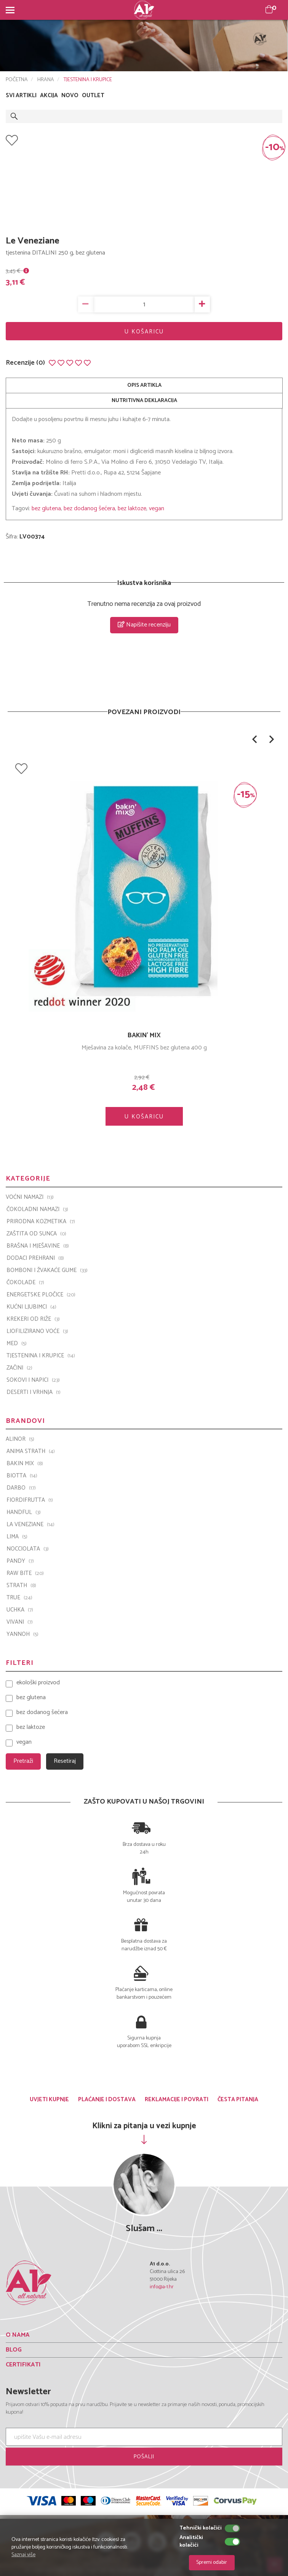 The width and height of the screenshot is (288, 2576). Describe the element at coordinates (33, 1319) in the screenshot. I see `KREKERI OD RIŽE` at that location.